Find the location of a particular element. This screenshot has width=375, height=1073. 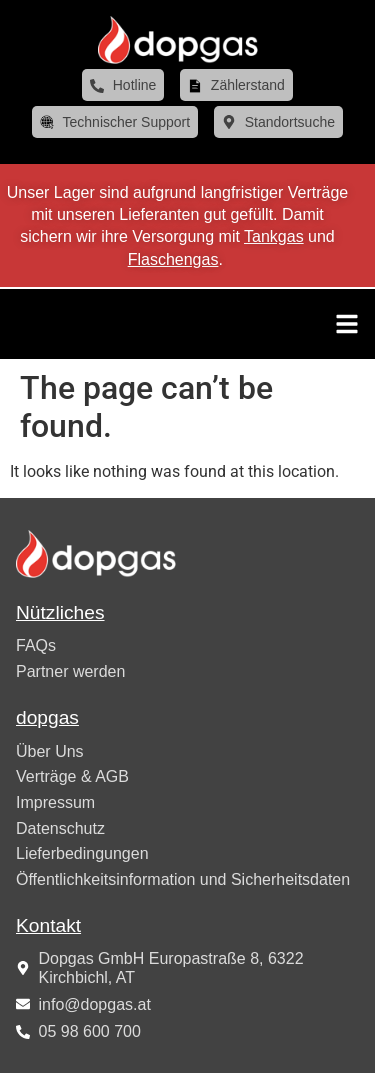

Tankgas is located at coordinates (274, 236).